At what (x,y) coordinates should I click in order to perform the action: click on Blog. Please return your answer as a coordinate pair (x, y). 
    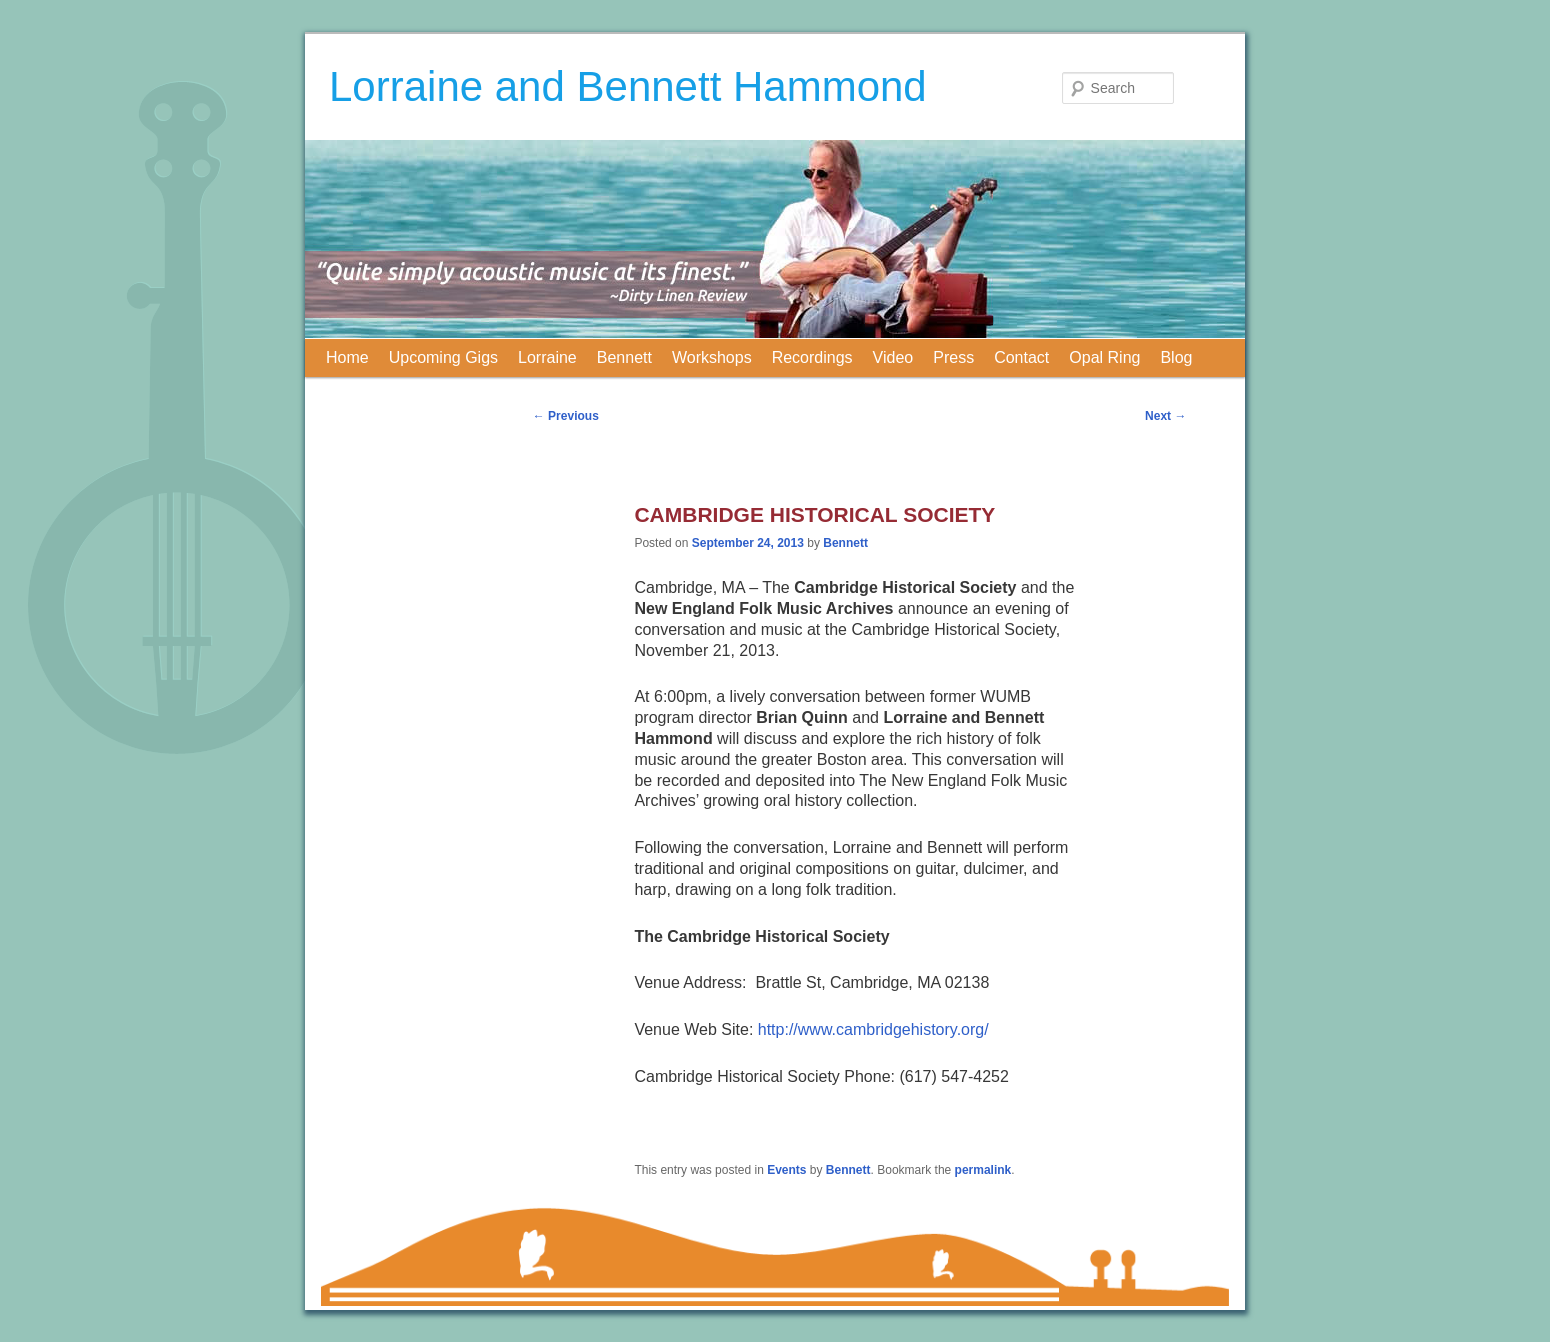
    Looking at the image, I should click on (1176, 357).